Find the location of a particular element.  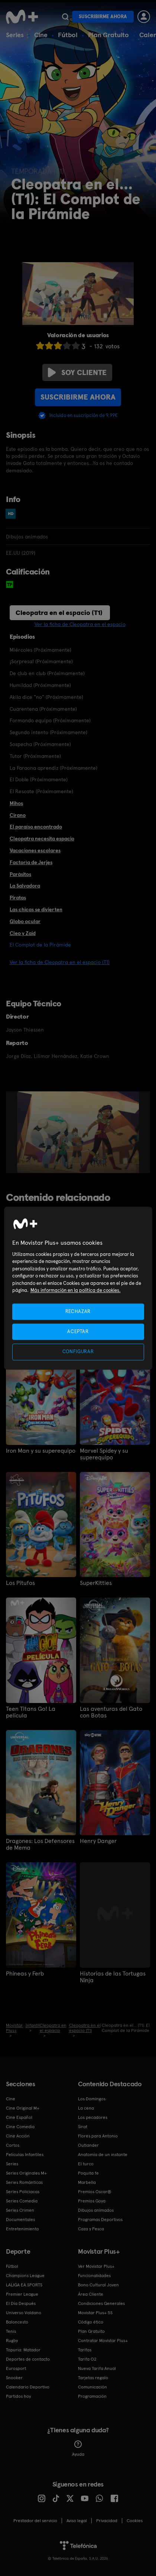

RECHAZAR is located at coordinates (78, 1311).